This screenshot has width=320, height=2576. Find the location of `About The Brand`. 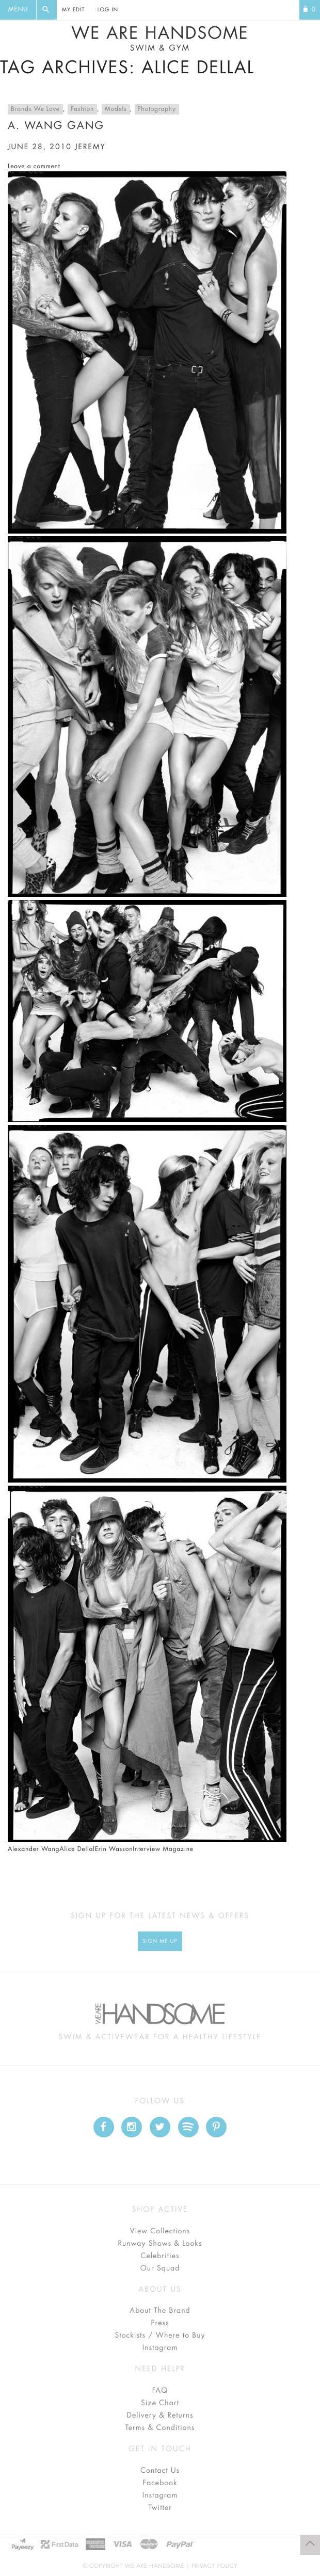

About The Brand is located at coordinates (160, 2310).